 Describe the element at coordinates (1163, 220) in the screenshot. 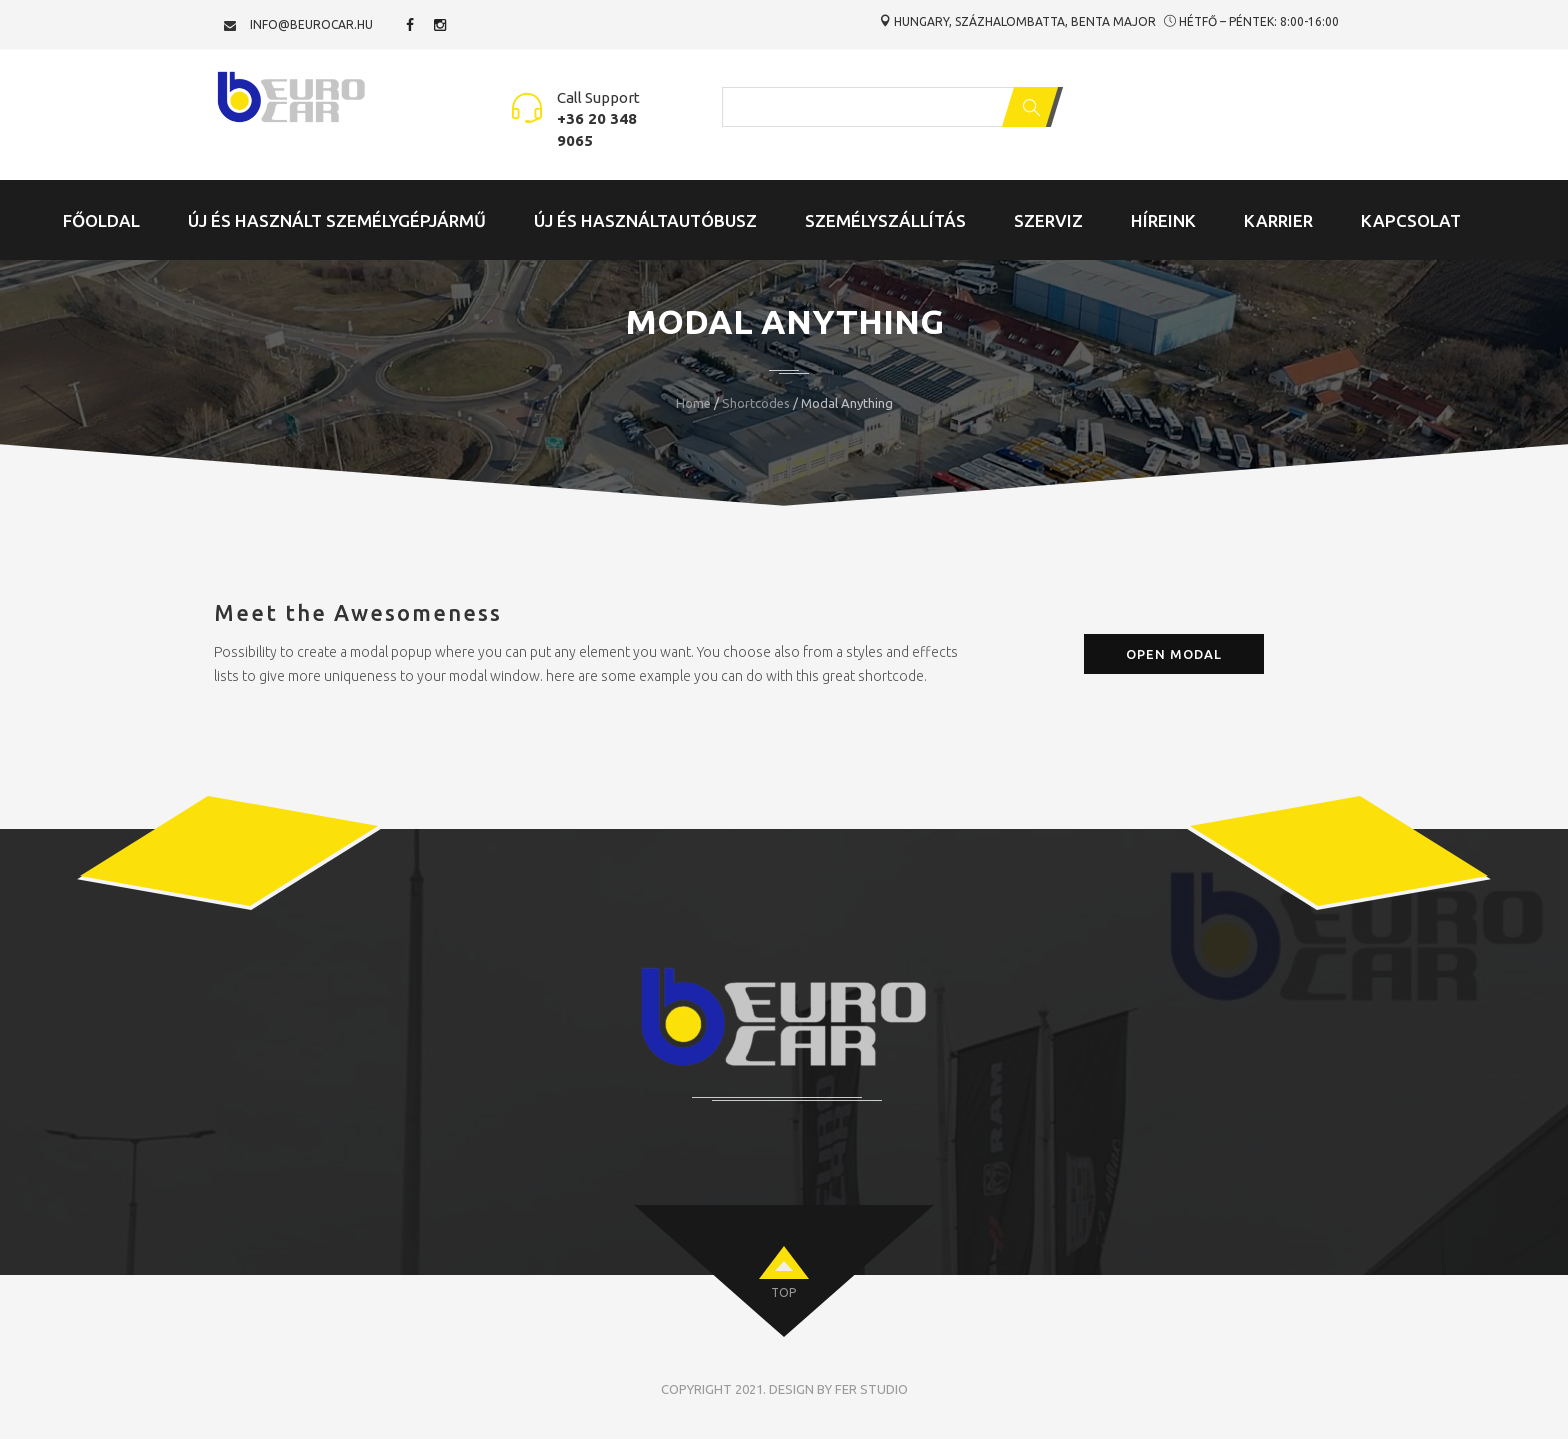

I see `Híreink` at that location.